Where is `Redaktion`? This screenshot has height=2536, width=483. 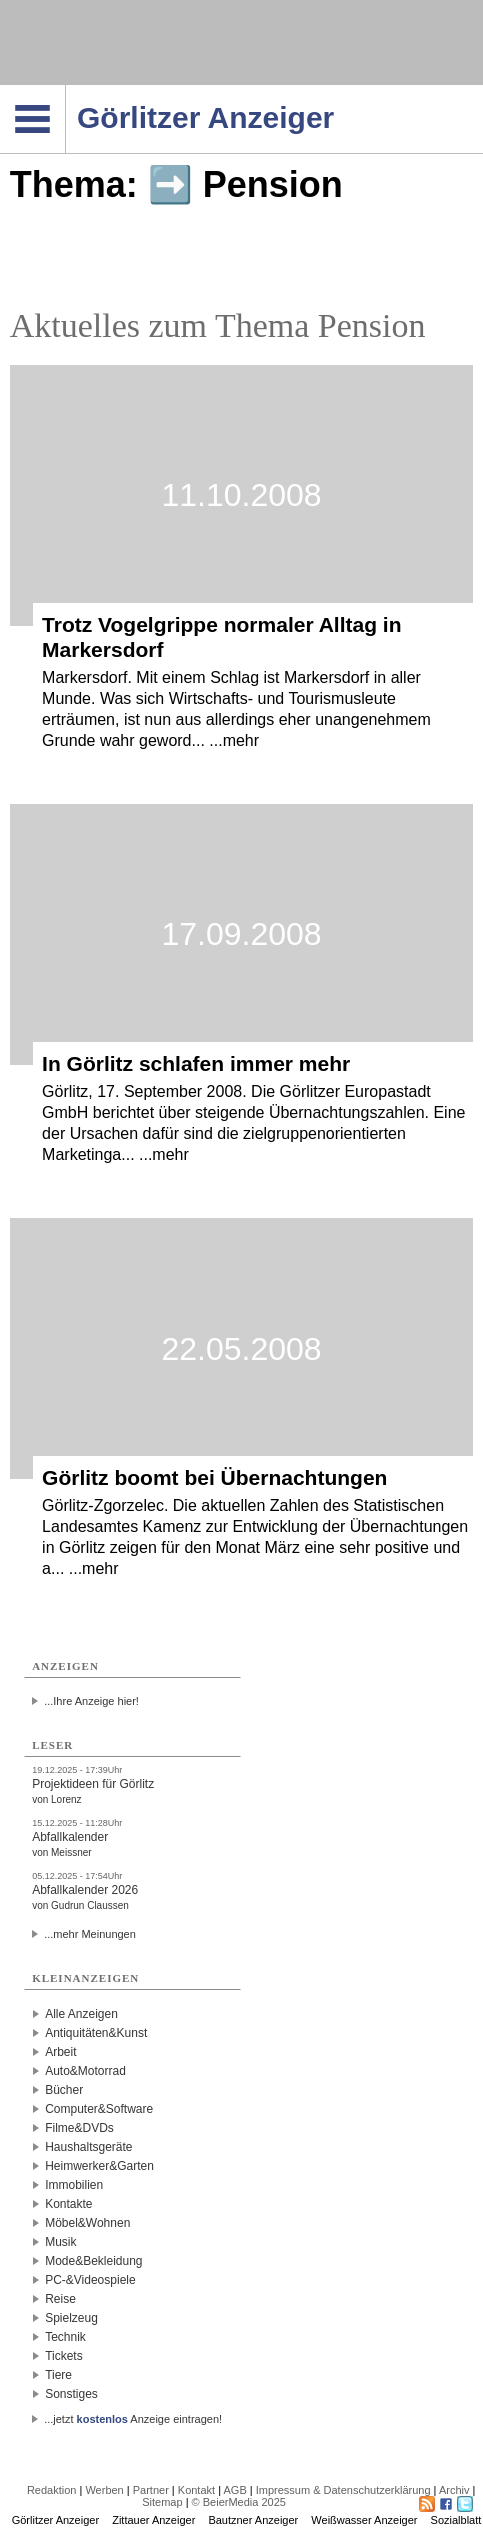
Redaktion is located at coordinates (52, 2490).